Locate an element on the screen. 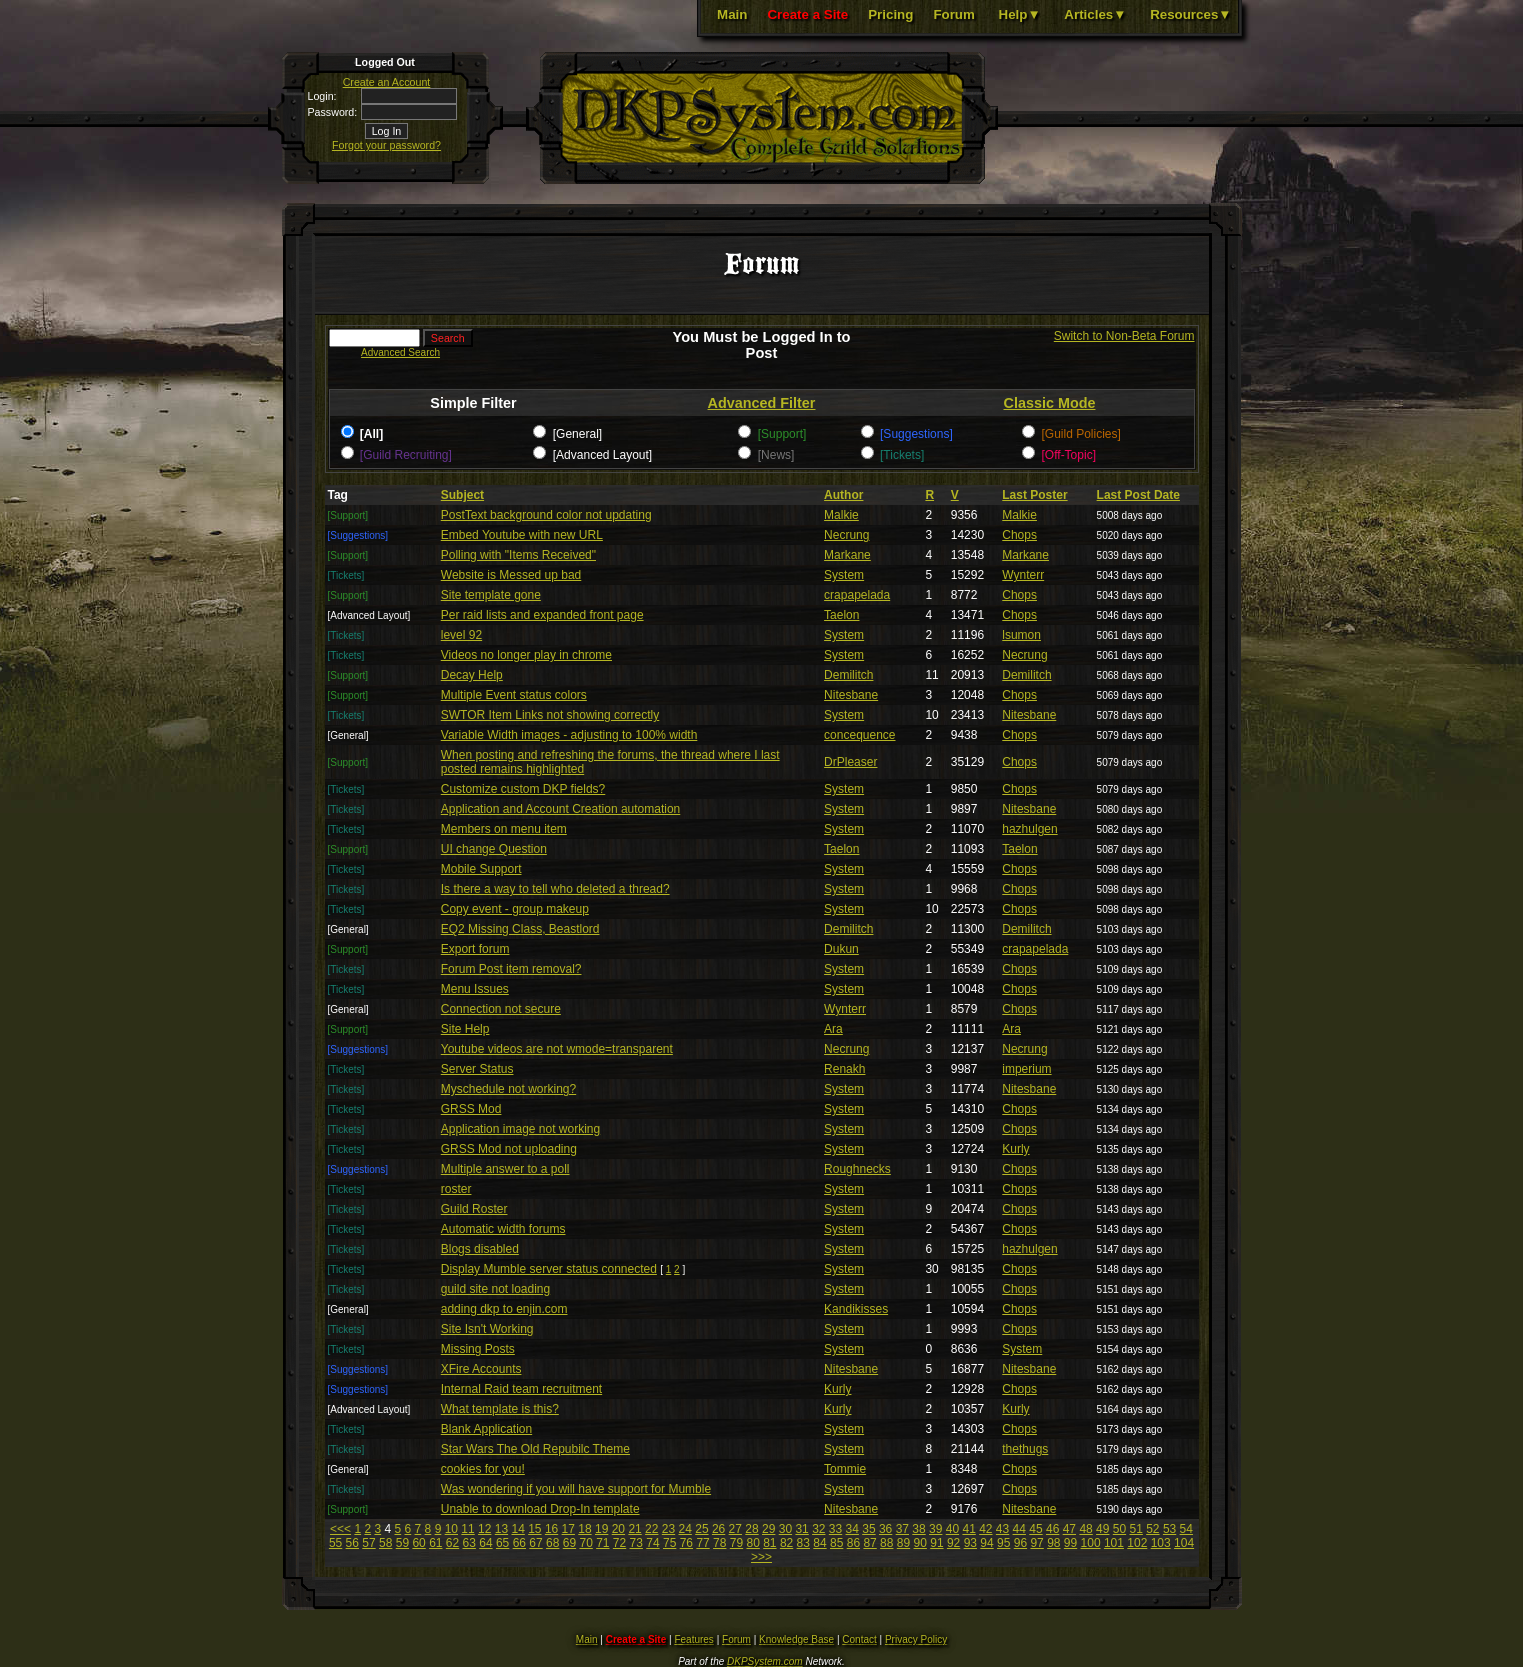 This screenshot has width=1523, height=1667. Decay Help is located at coordinates (472, 675).